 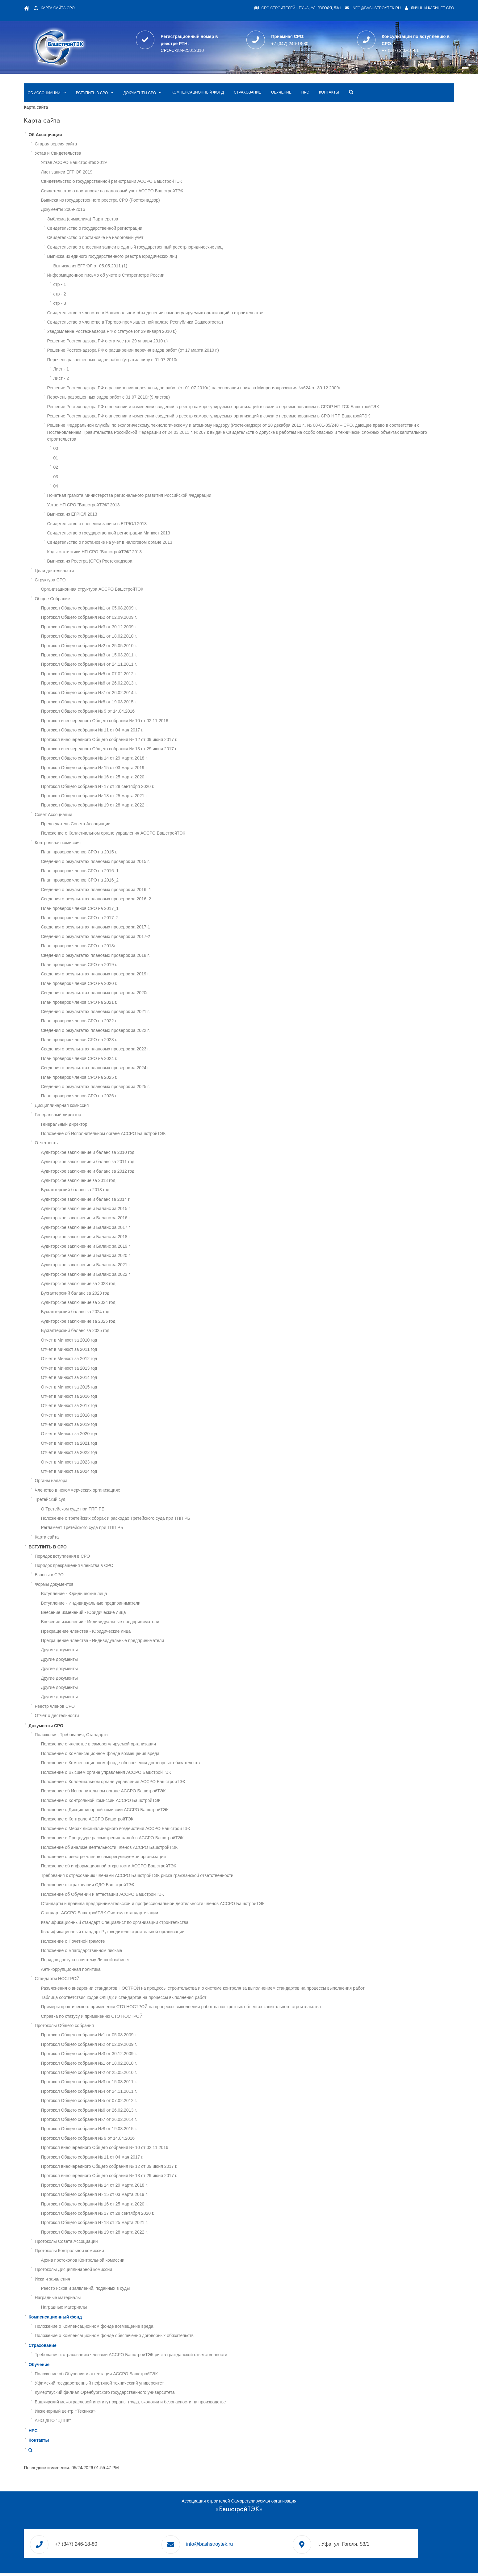 What do you see at coordinates (124, 2280) in the screenshot?
I see `Реестр исков и заявлений, поданных в суды` at bounding box center [124, 2280].